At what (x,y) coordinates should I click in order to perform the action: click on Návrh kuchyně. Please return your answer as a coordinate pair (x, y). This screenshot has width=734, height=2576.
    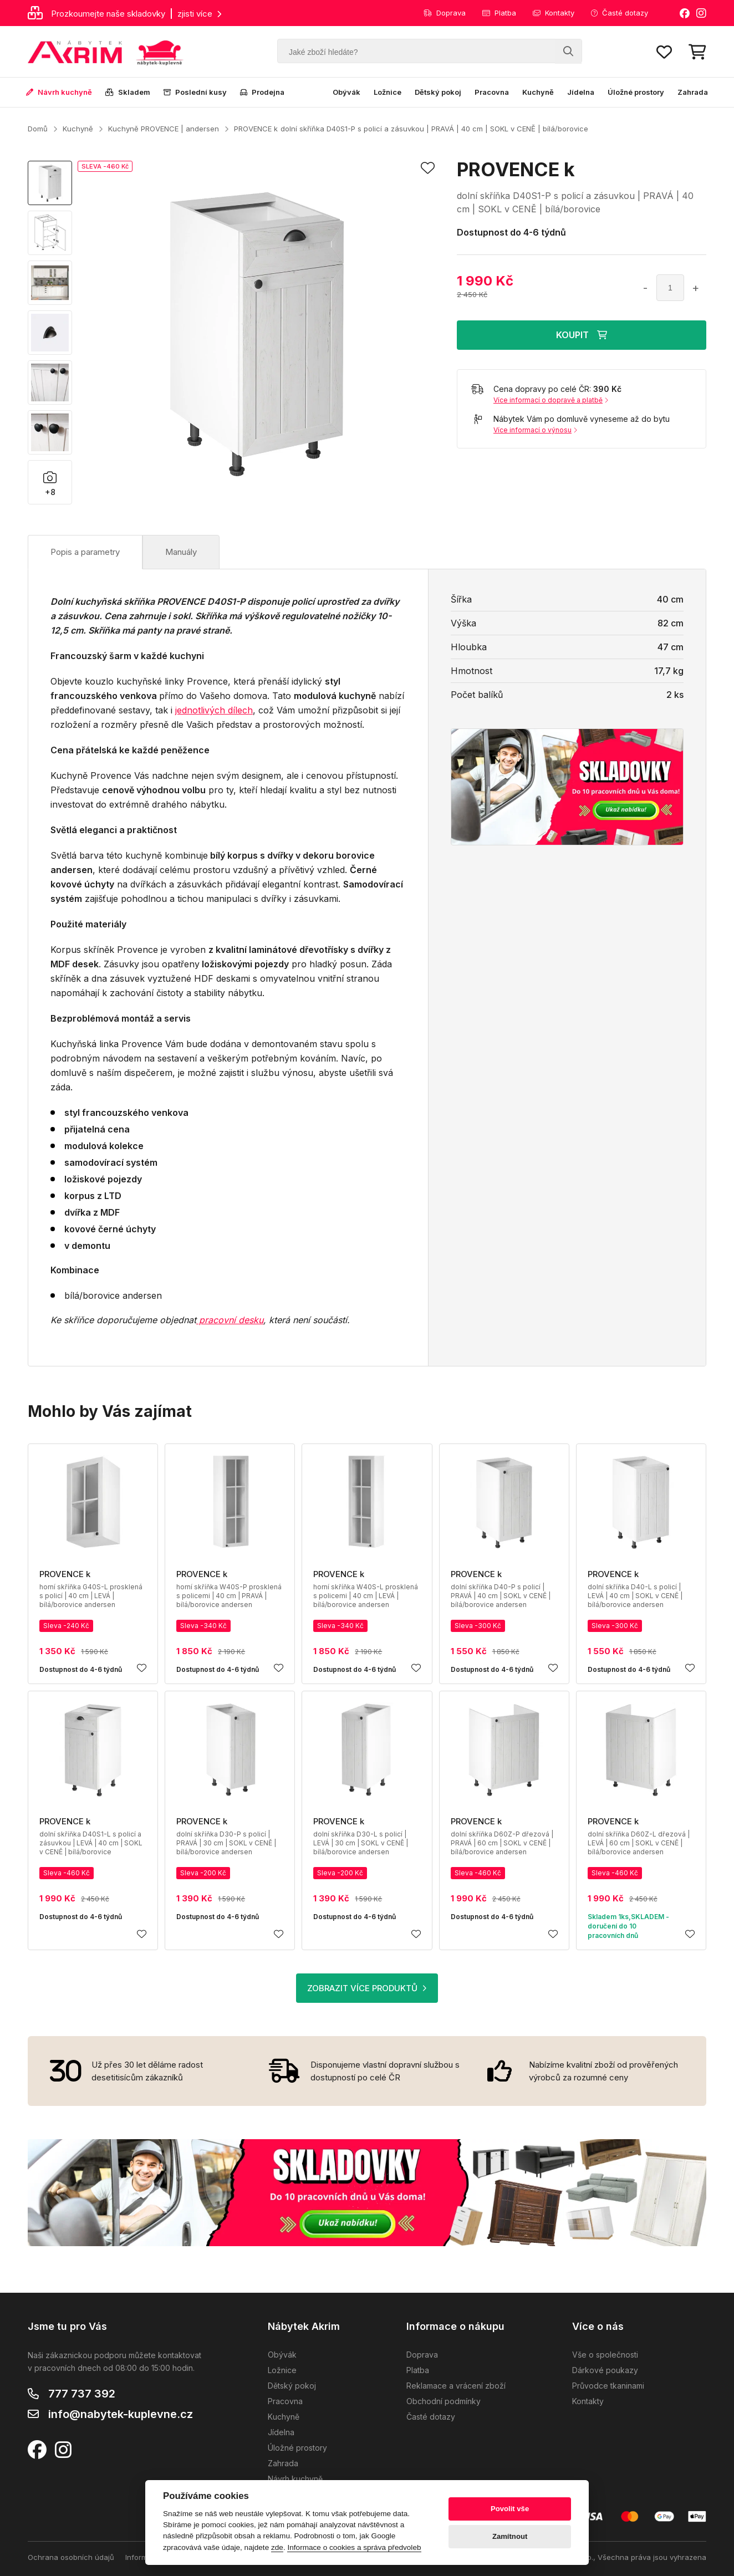
    Looking at the image, I should click on (59, 92).